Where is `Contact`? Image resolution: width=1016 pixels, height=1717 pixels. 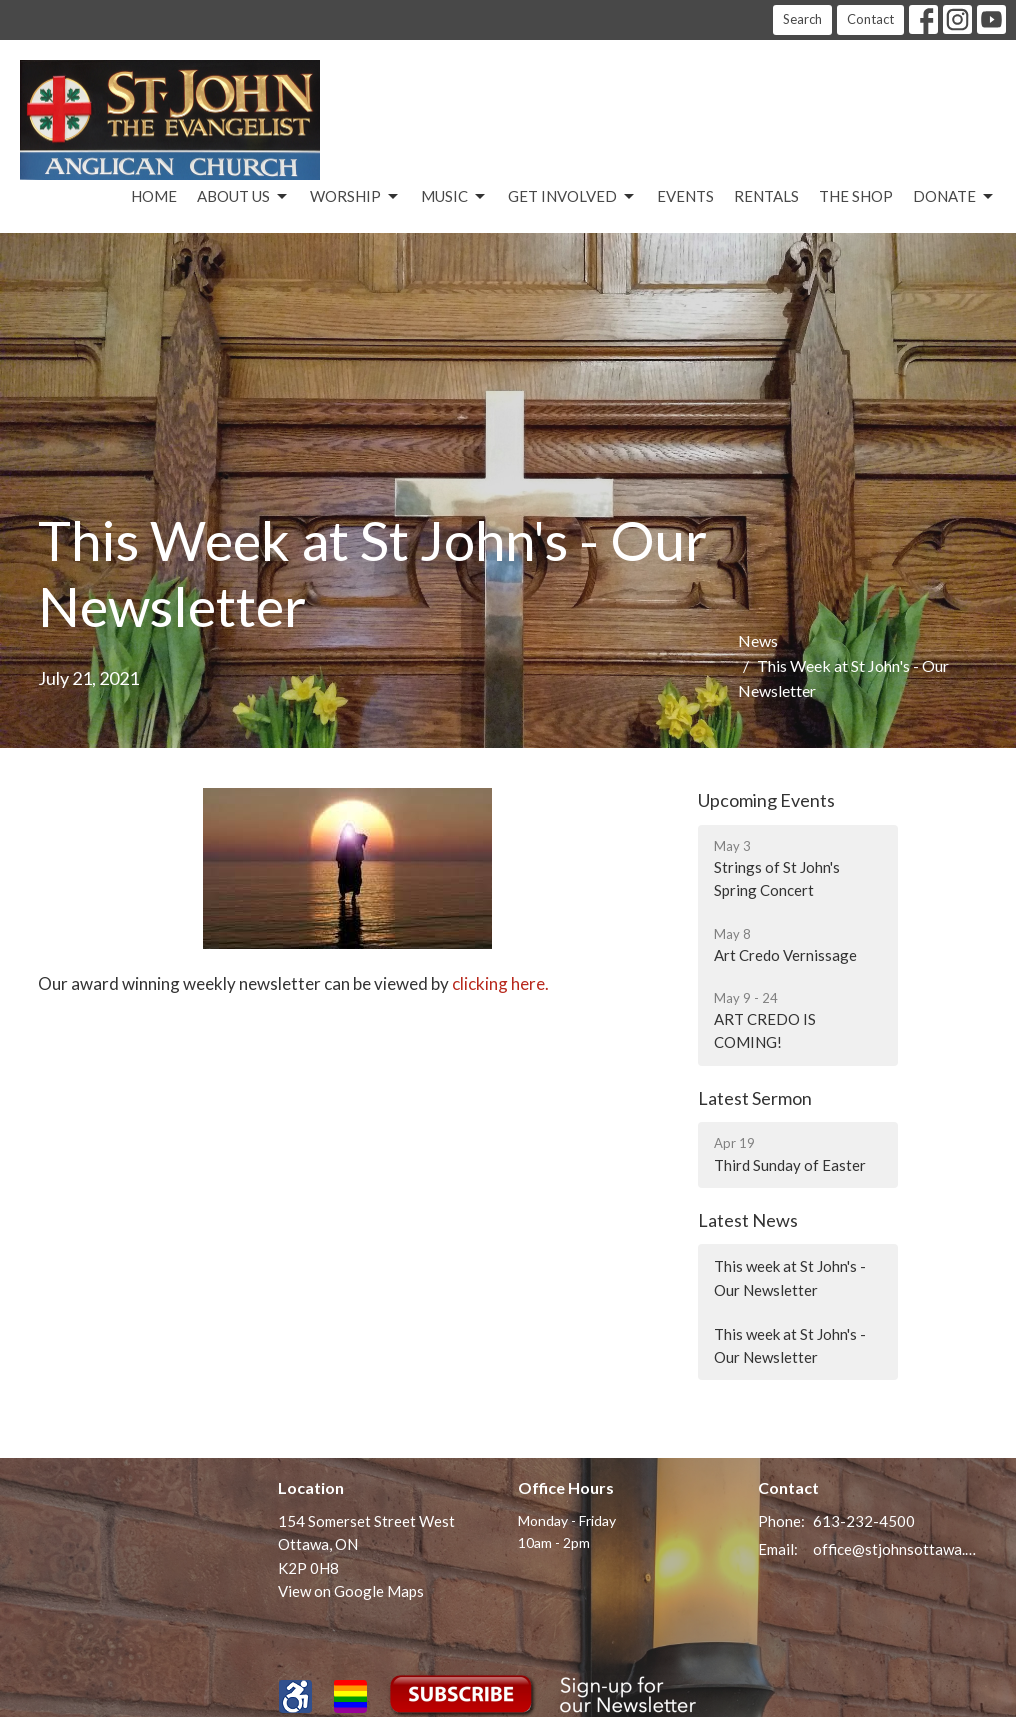
Contact is located at coordinates (870, 19).